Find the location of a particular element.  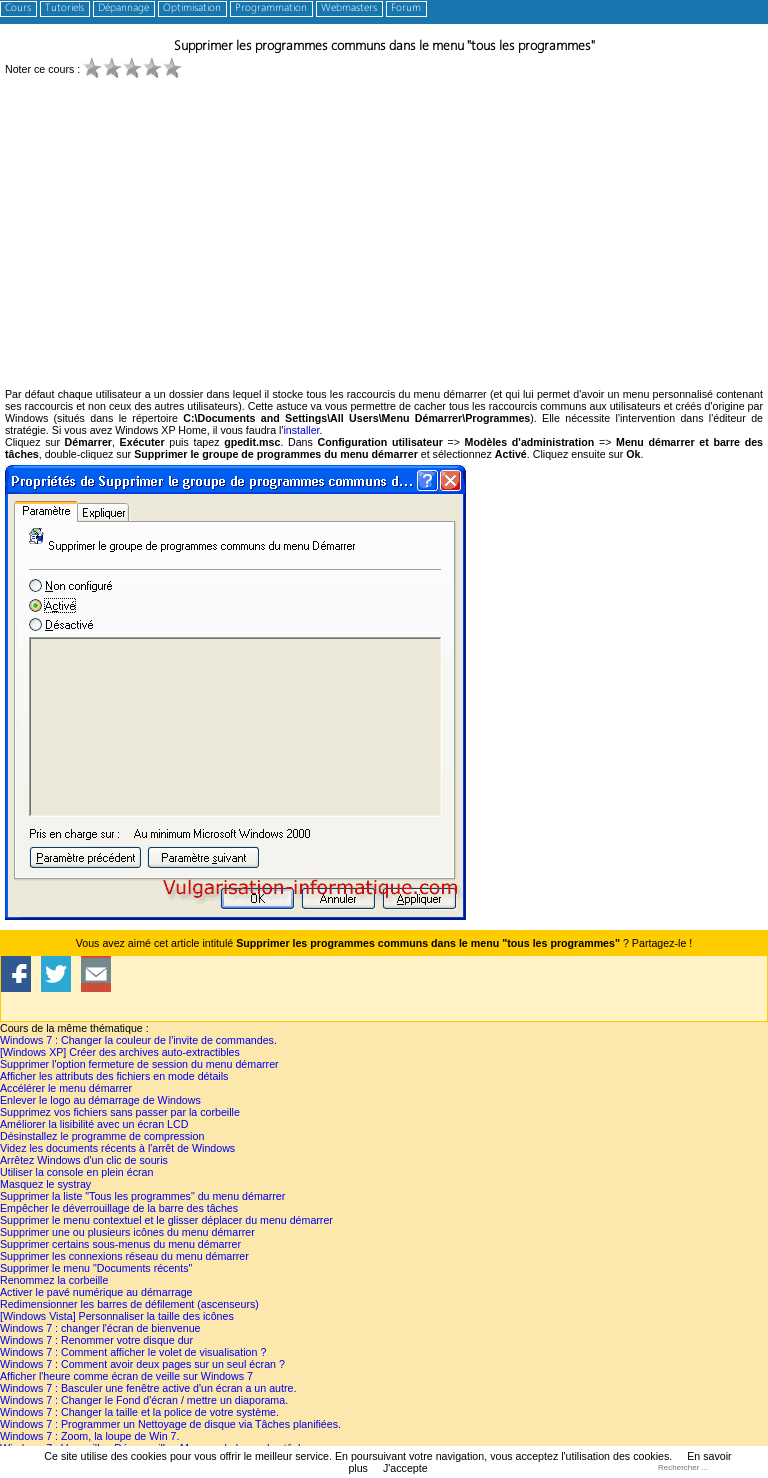

Windows 7 : Zoom, la loupe de Win 7. is located at coordinates (89, 1436).